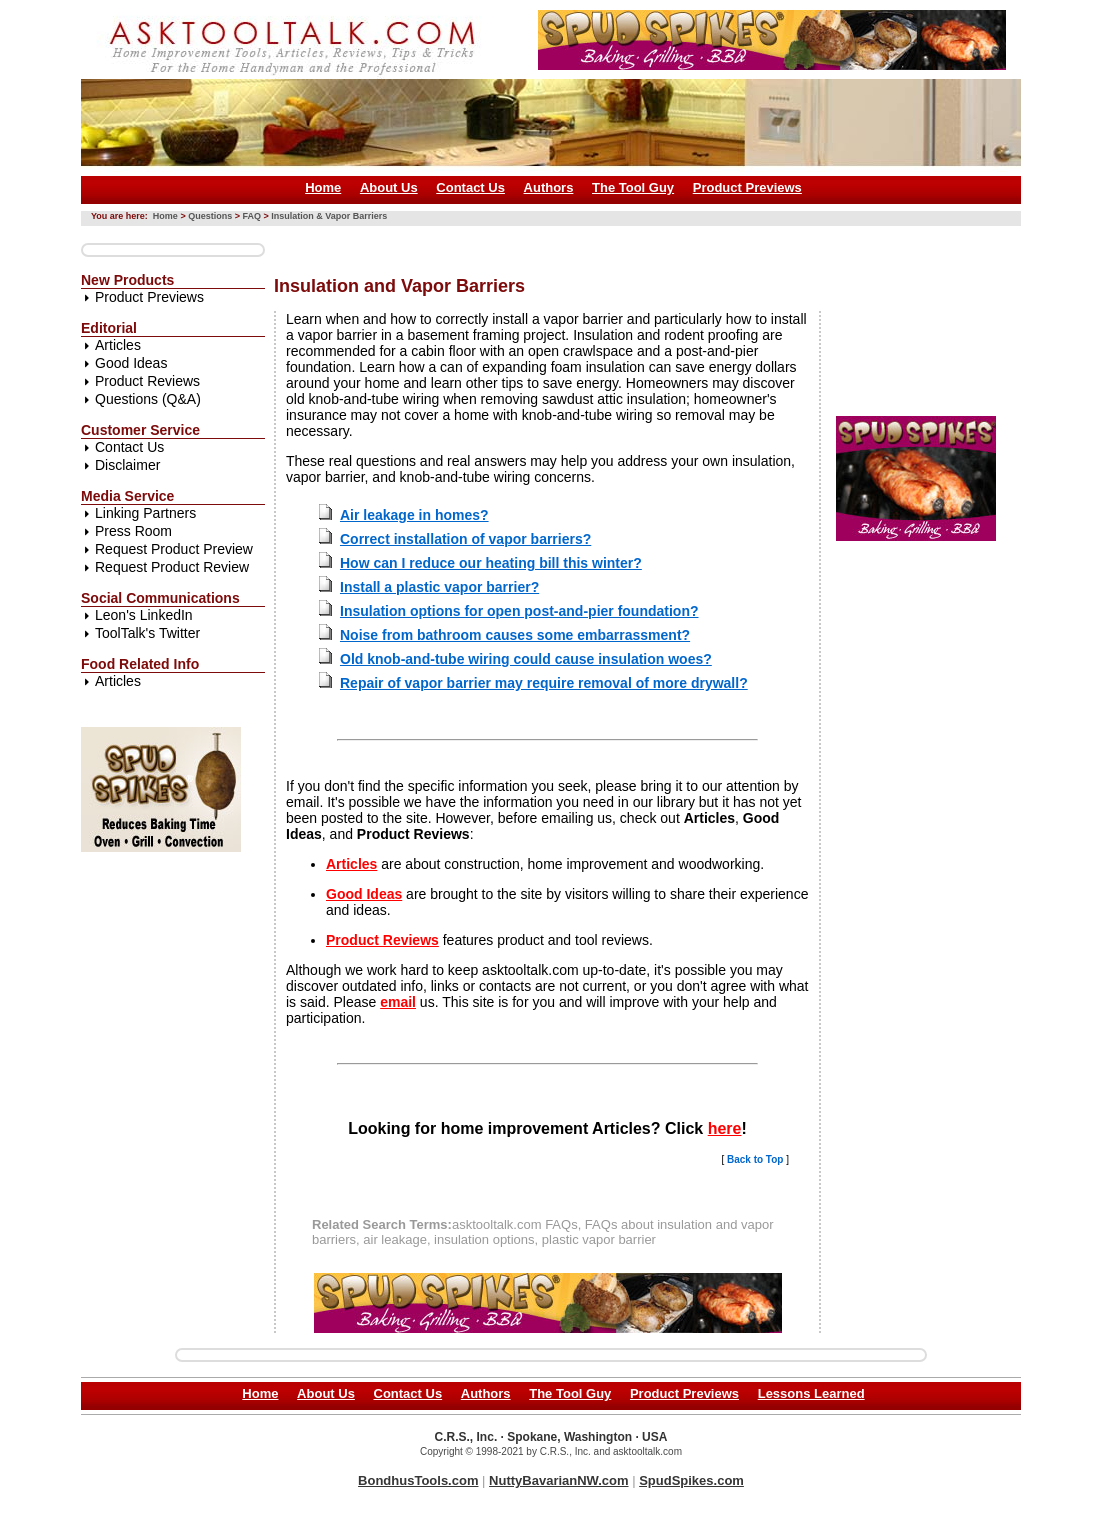  I want to click on Linking Partners, so click(145, 513).